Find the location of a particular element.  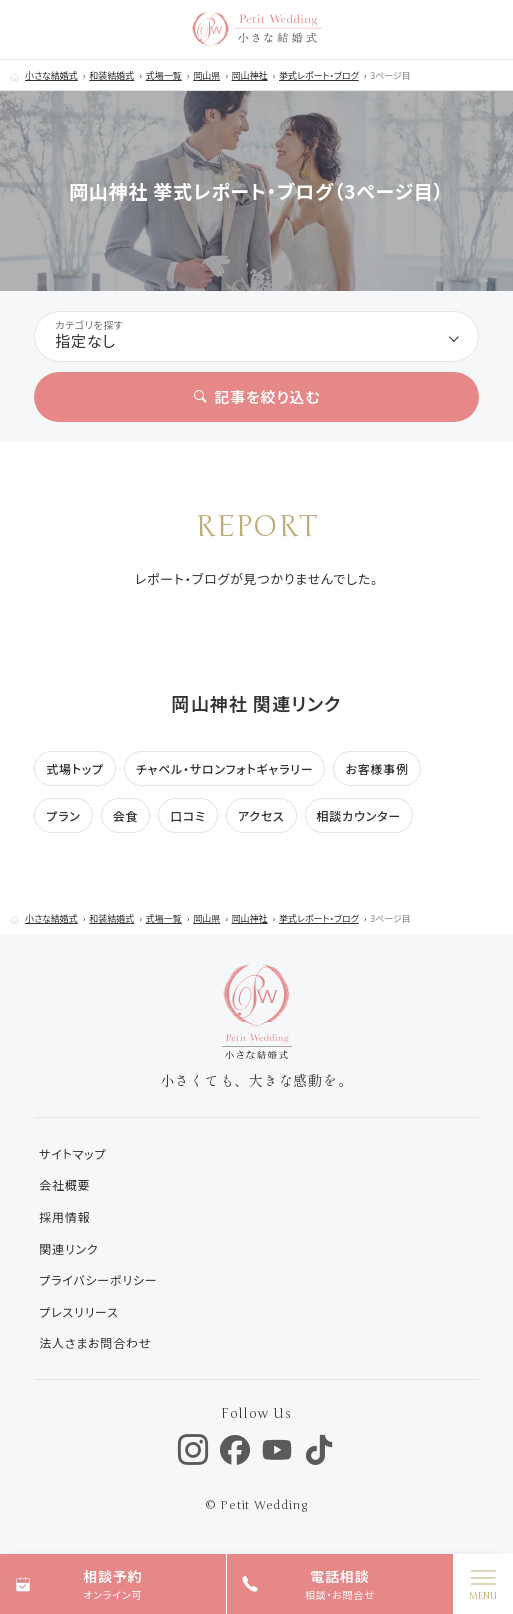

プレスリリース is located at coordinates (79, 1311).